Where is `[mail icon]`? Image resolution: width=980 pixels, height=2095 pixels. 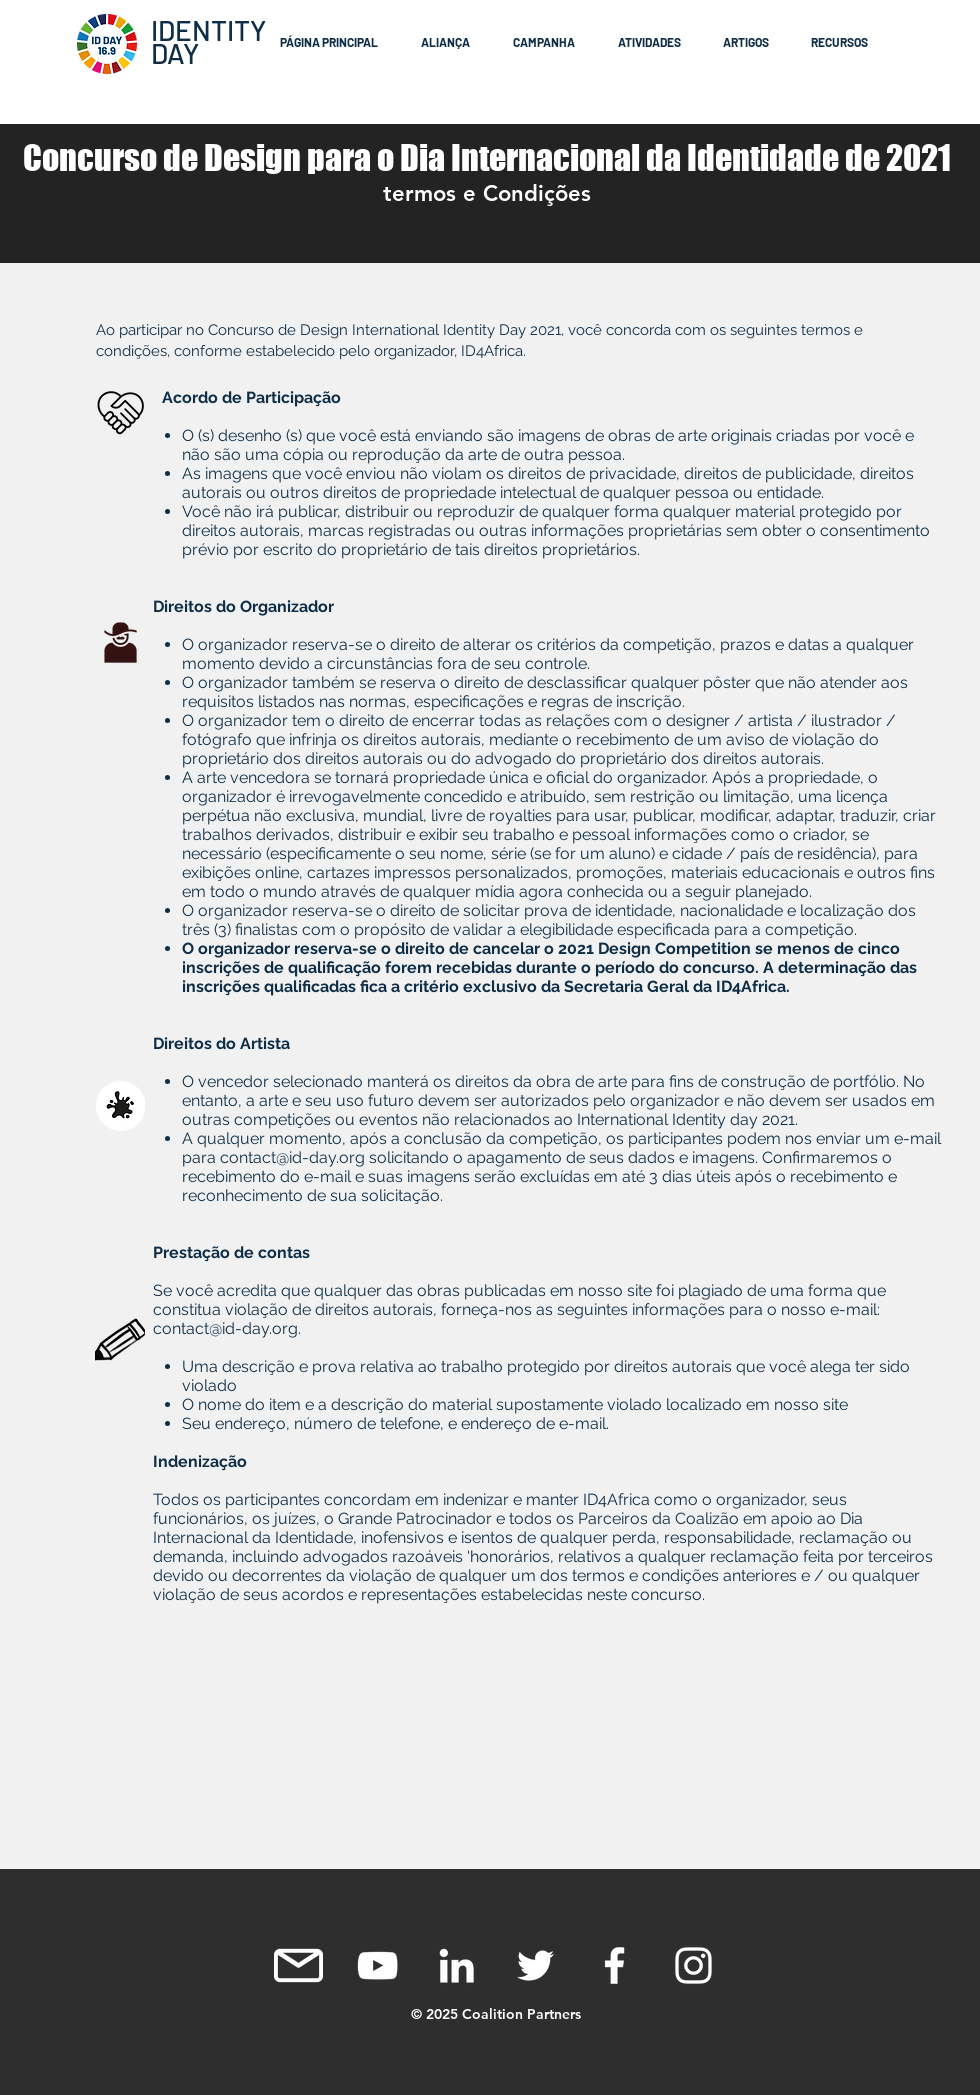
[mail icon] is located at coordinates (298, 1965).